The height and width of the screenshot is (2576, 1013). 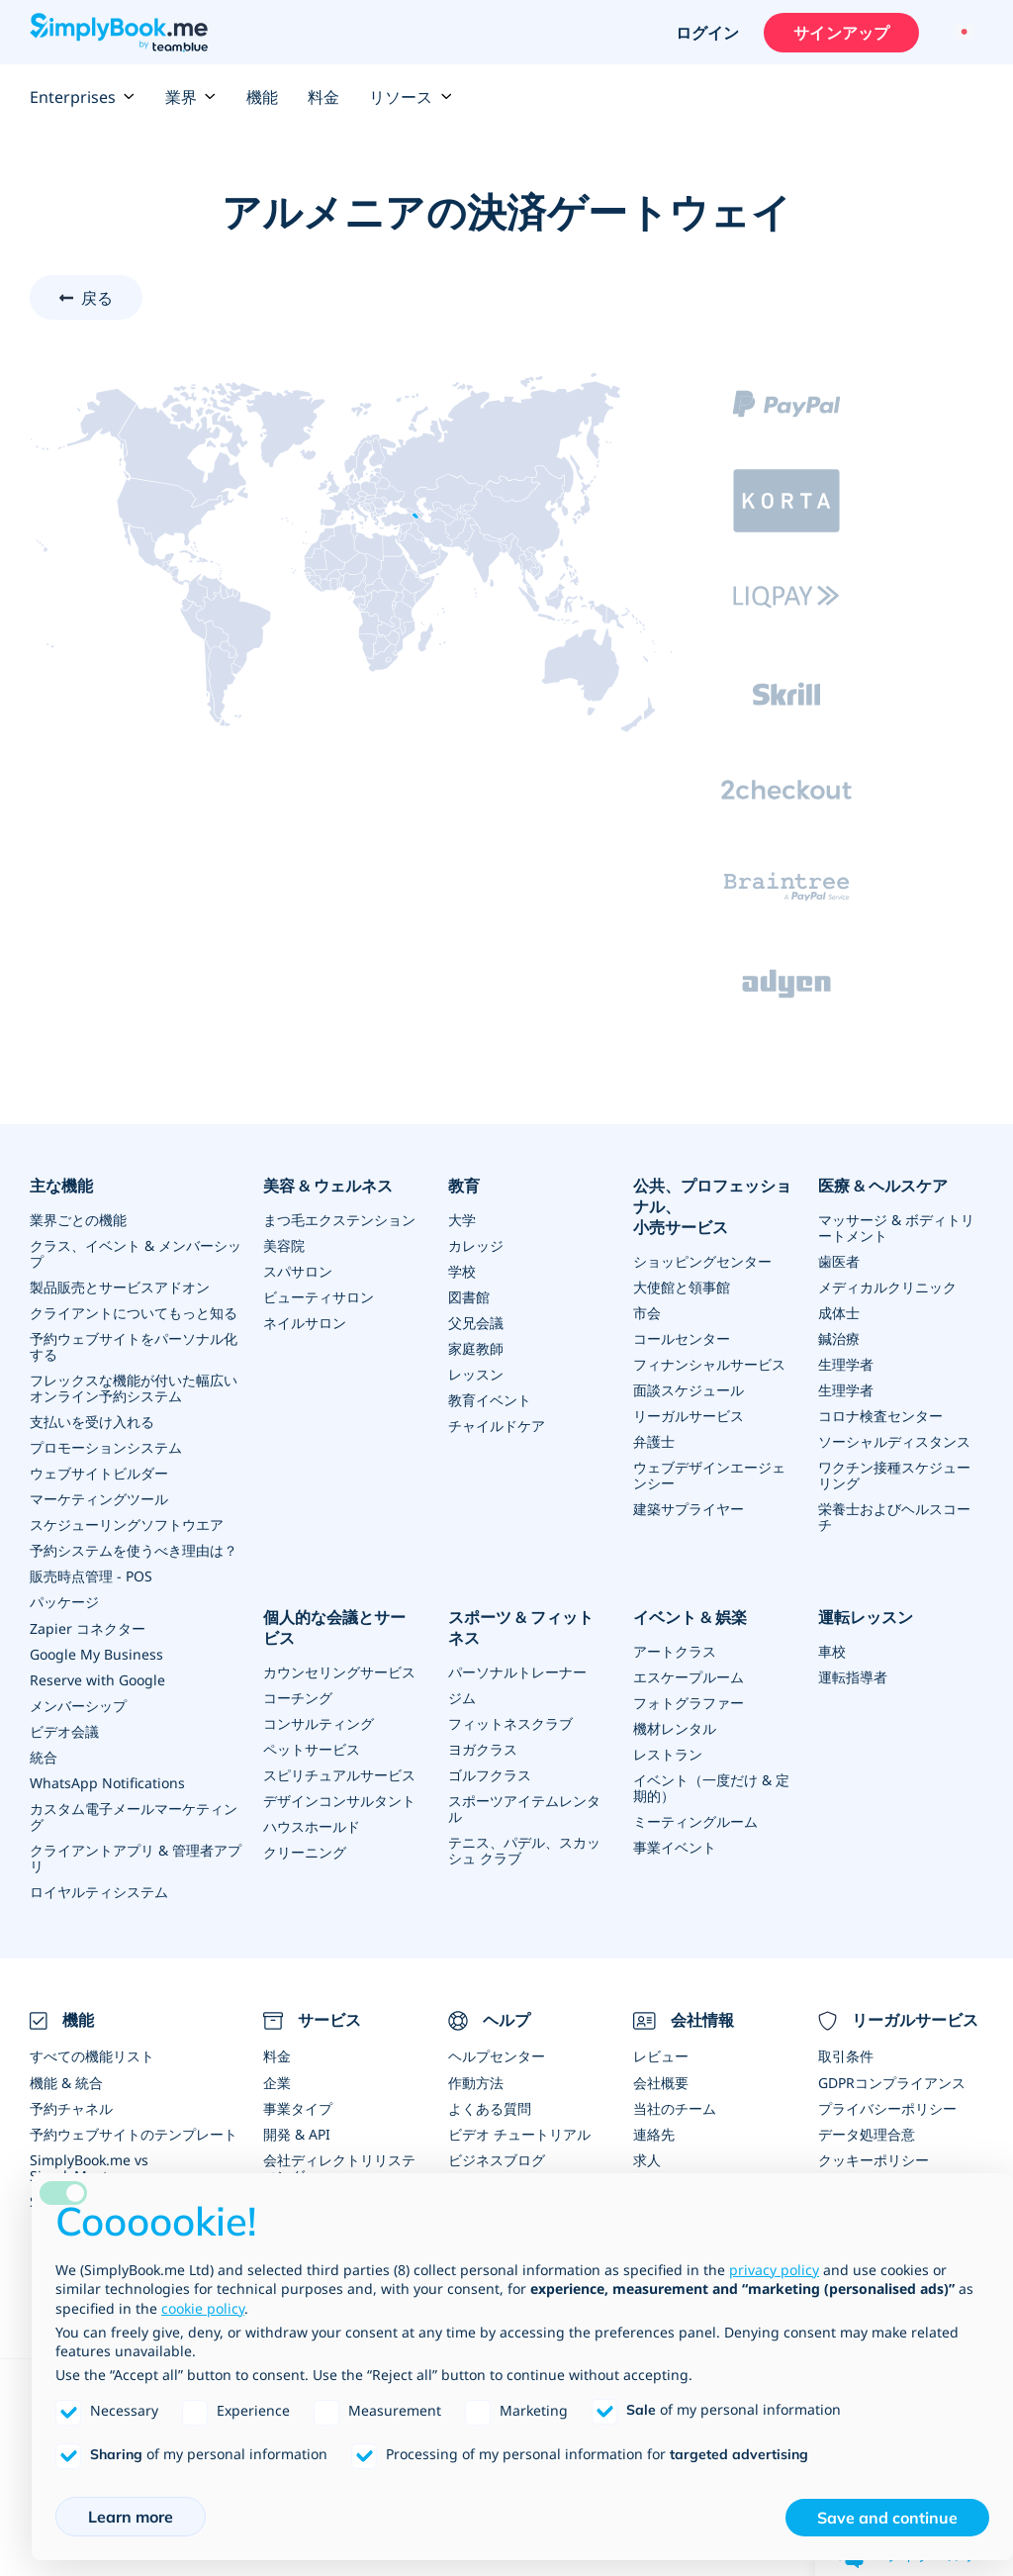 What do you see at coordinates (462, 1271) in the screenshot?
I see `学校` at bounding box center [462, 1271].